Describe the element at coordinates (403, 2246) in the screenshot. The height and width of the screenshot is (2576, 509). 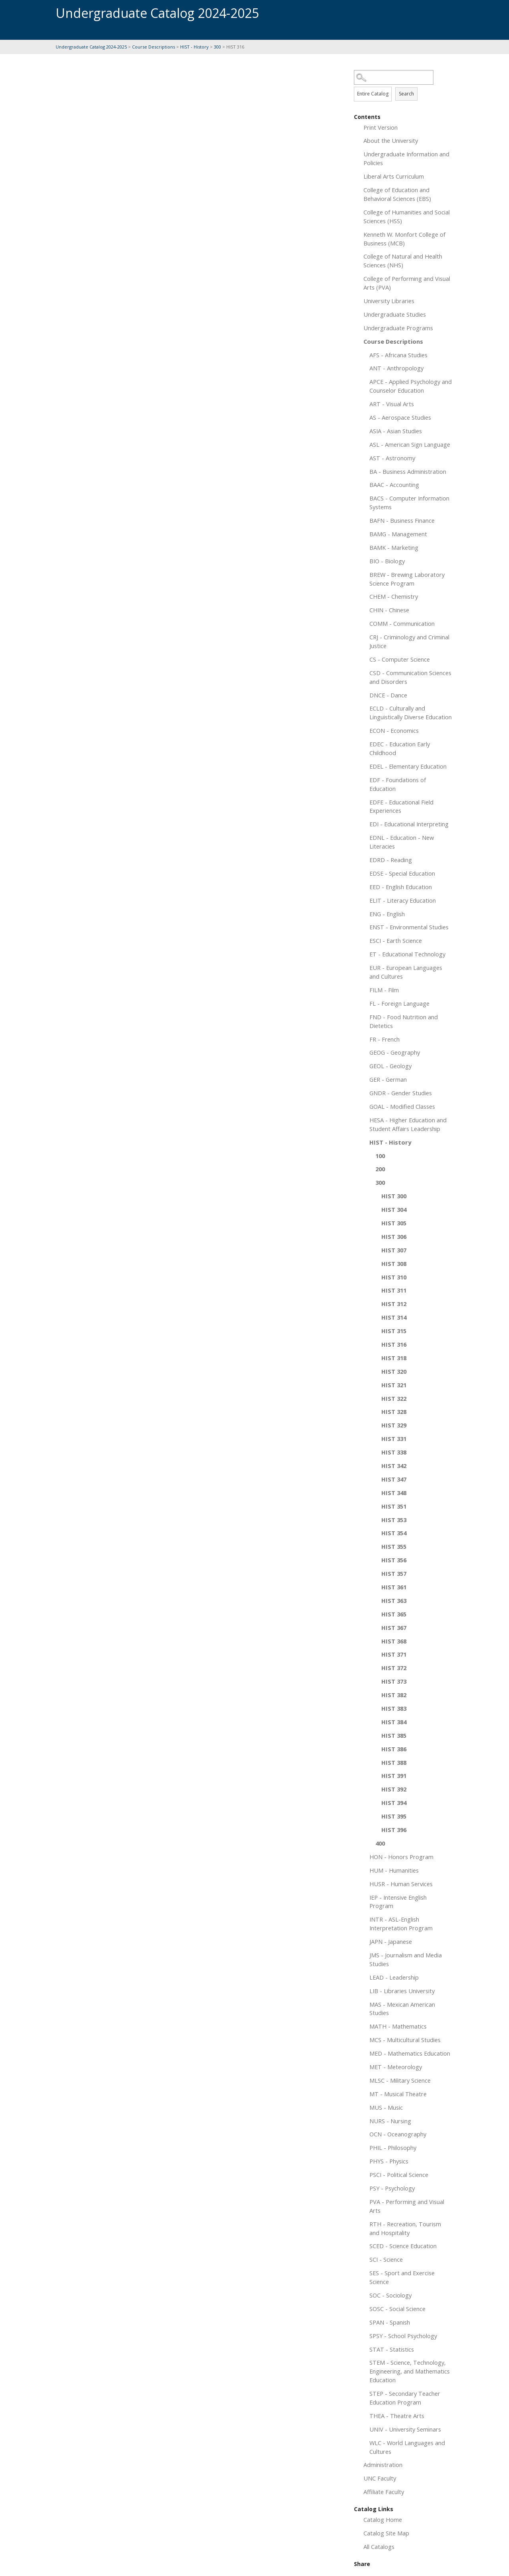
I see `SCED - Science Education` at that location.